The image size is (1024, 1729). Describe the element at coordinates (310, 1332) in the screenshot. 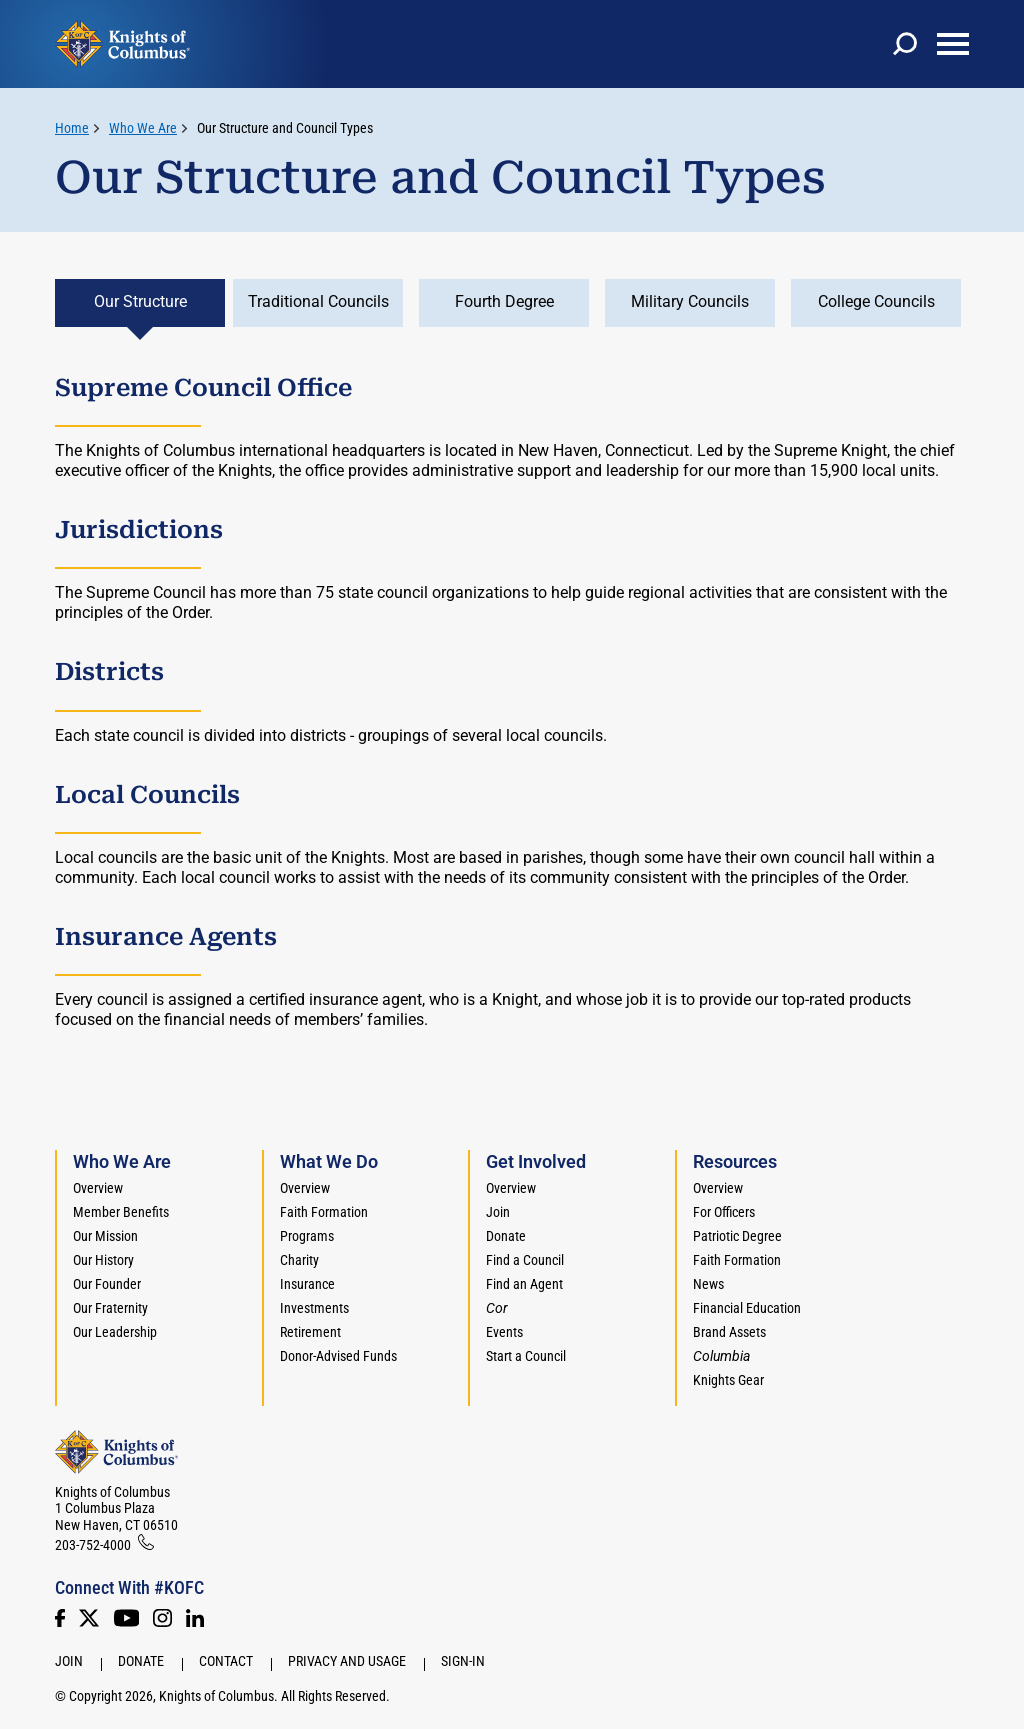

I see `Retirement` at that location.